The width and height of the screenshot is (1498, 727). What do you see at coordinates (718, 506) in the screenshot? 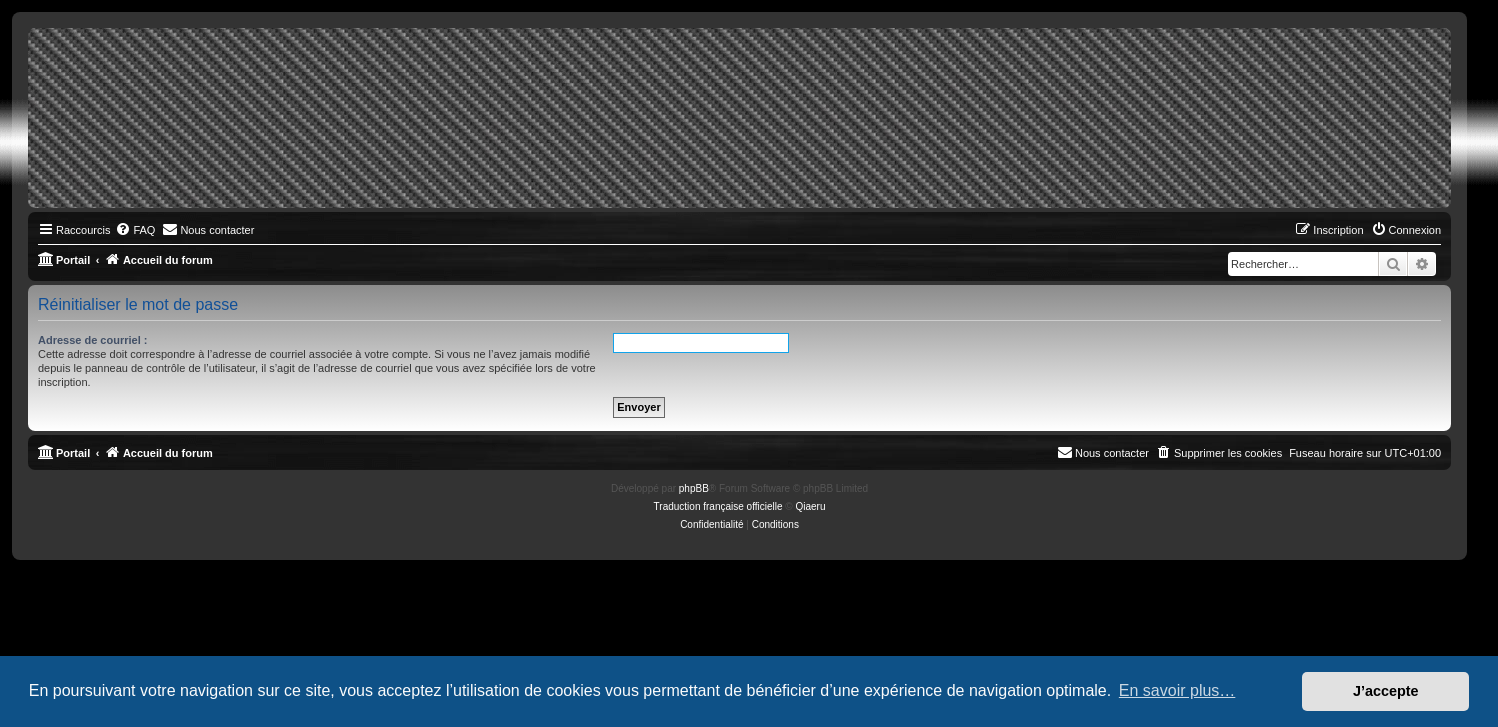
I see `Traduction française officielle` at bounding box center [718, 506].